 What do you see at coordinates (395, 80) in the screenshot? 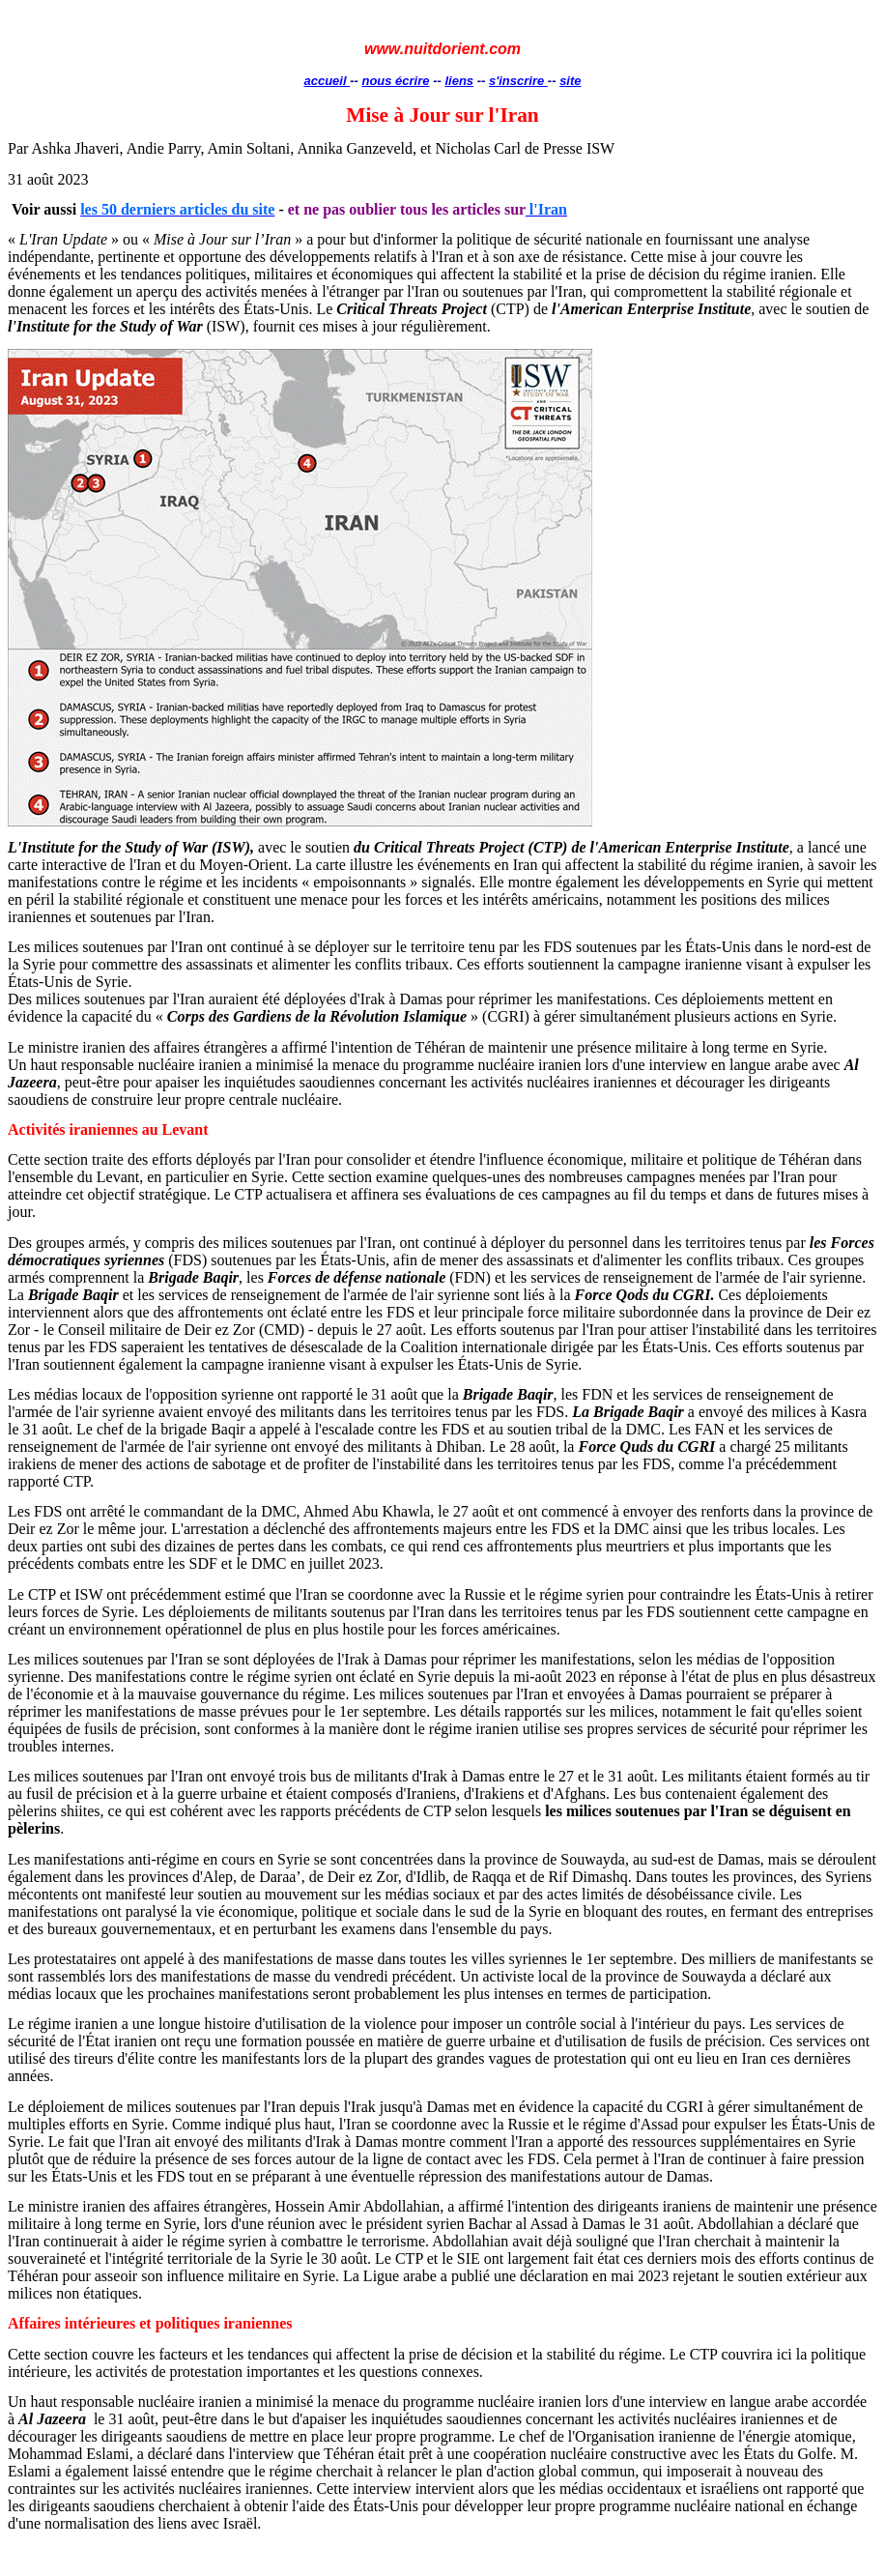
I see `nous écrire` at bounding box center [395, 80].